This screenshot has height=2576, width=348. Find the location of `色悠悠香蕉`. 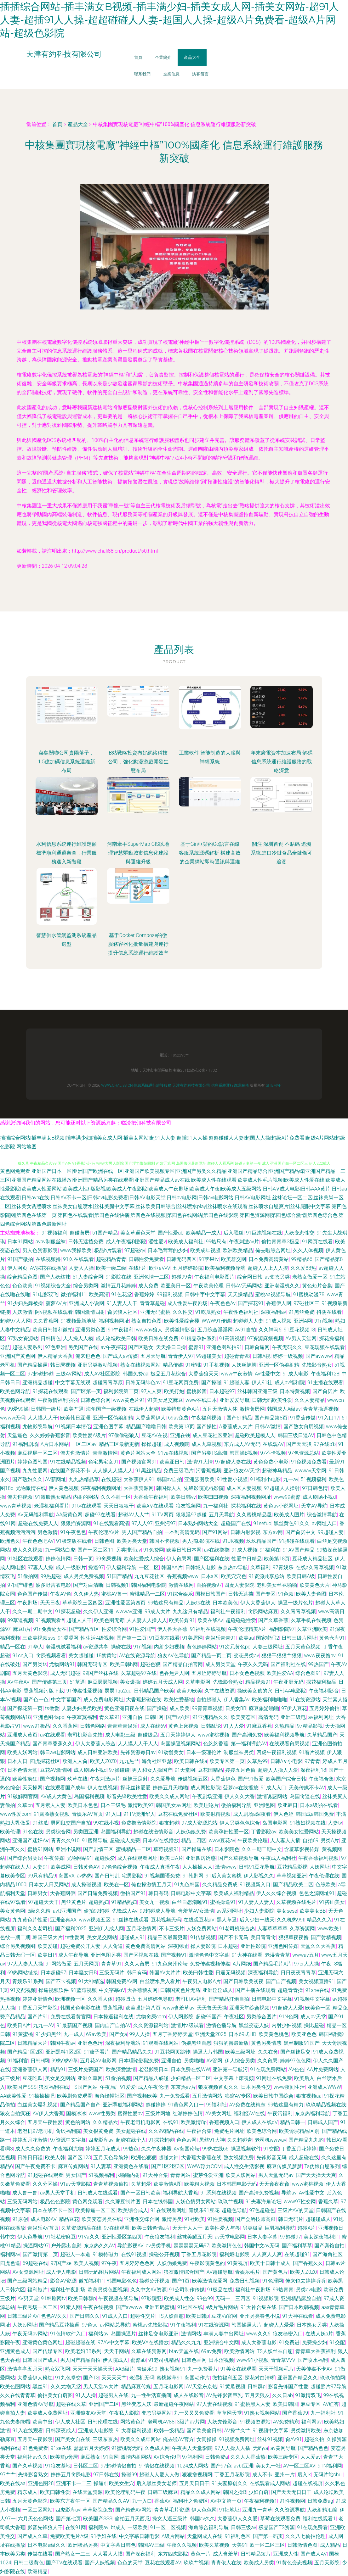

色悠悠香蕉 is located at coordinates (215, 1744).